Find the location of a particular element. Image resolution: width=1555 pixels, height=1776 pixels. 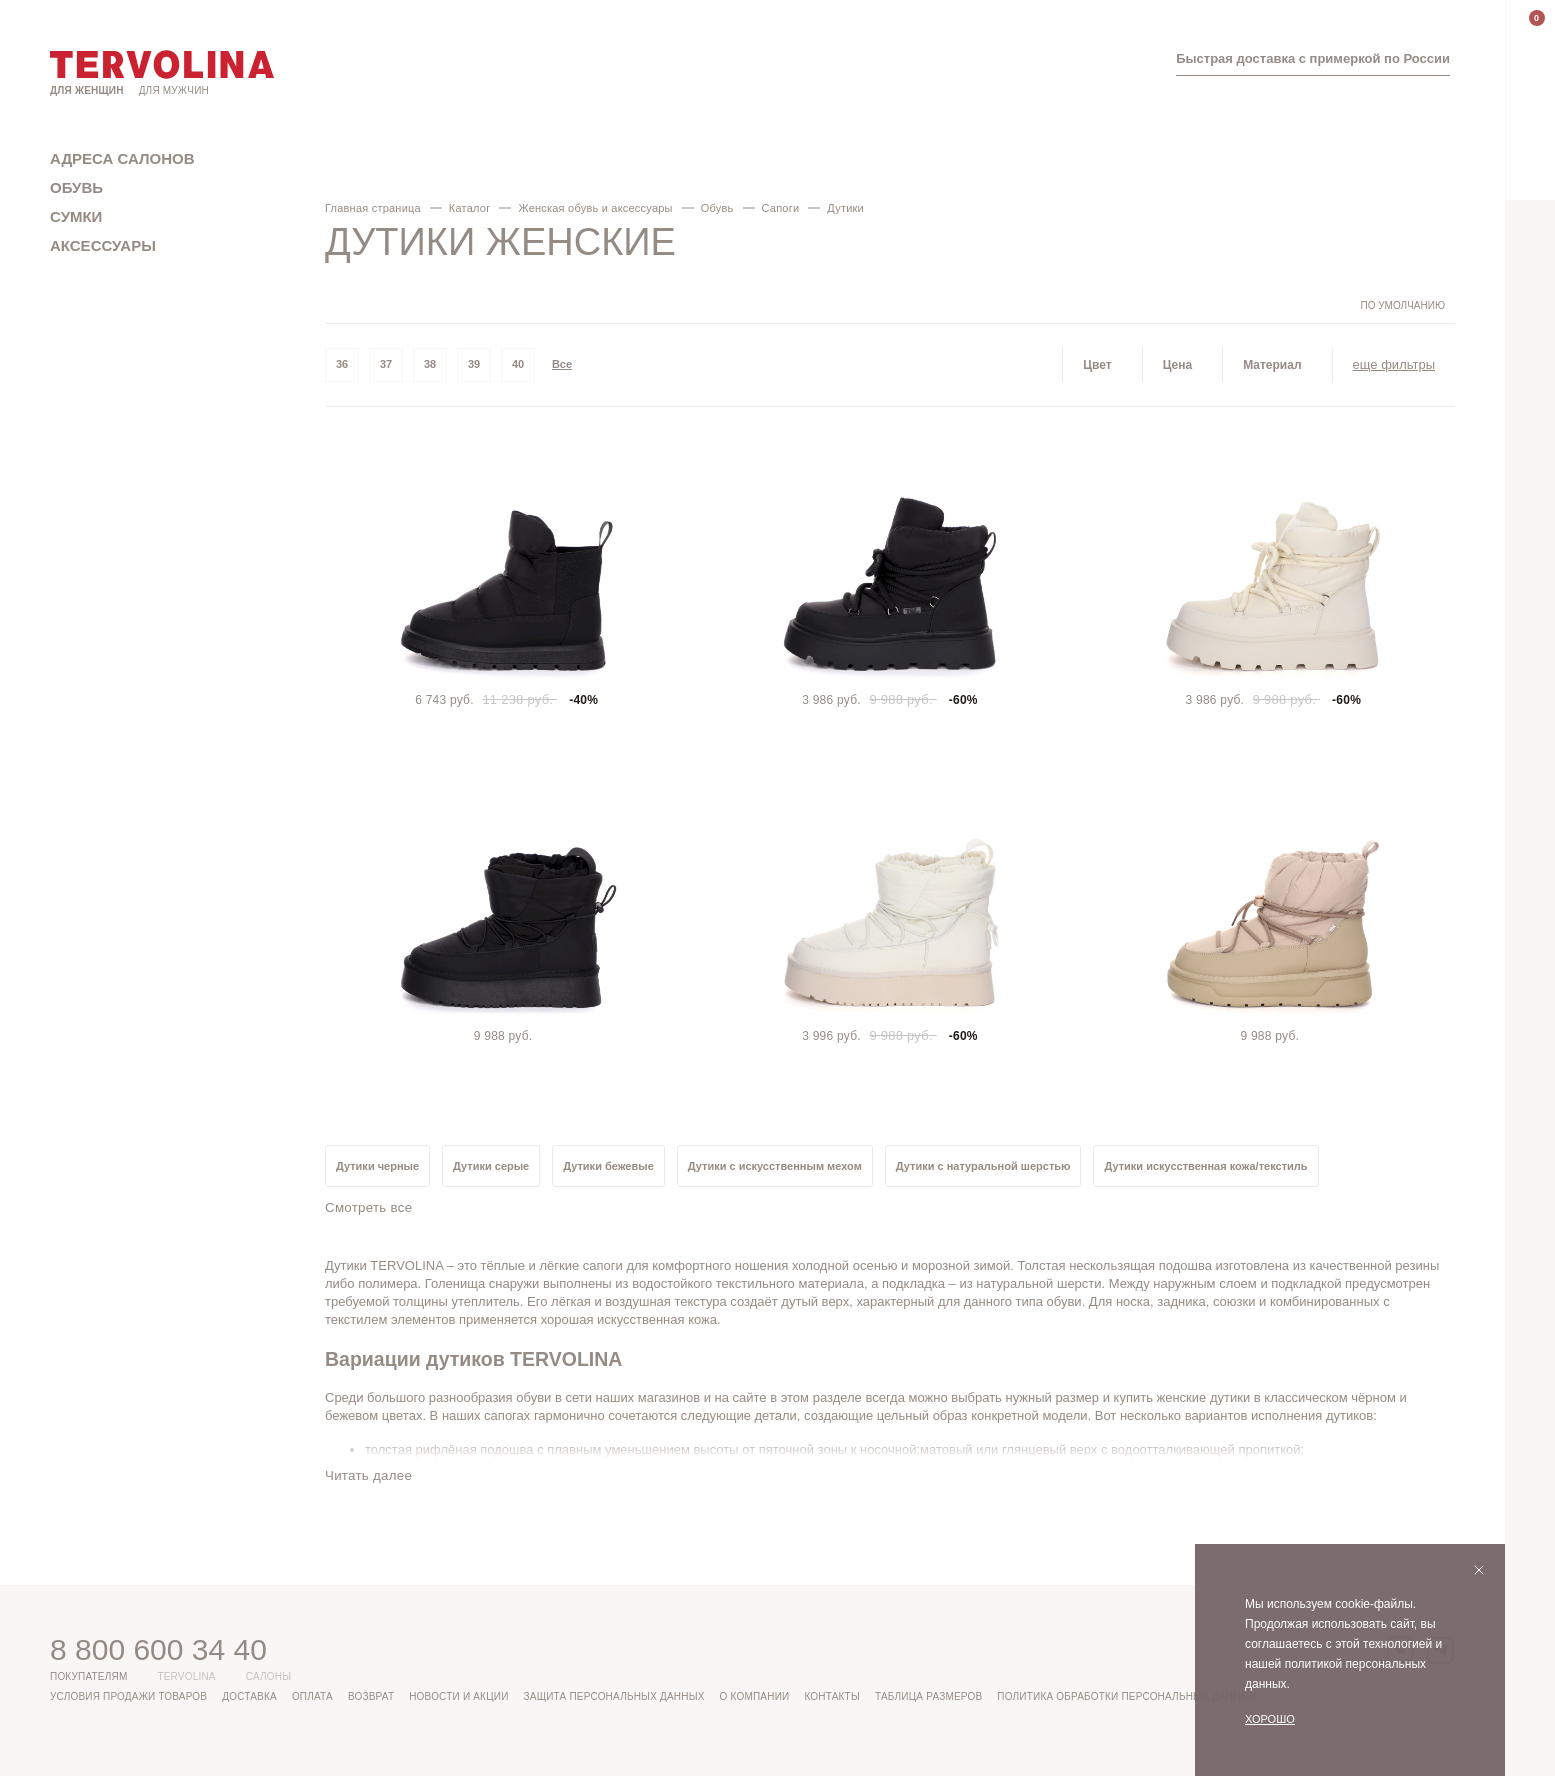

Обувь is located at coordinates (76, 187).